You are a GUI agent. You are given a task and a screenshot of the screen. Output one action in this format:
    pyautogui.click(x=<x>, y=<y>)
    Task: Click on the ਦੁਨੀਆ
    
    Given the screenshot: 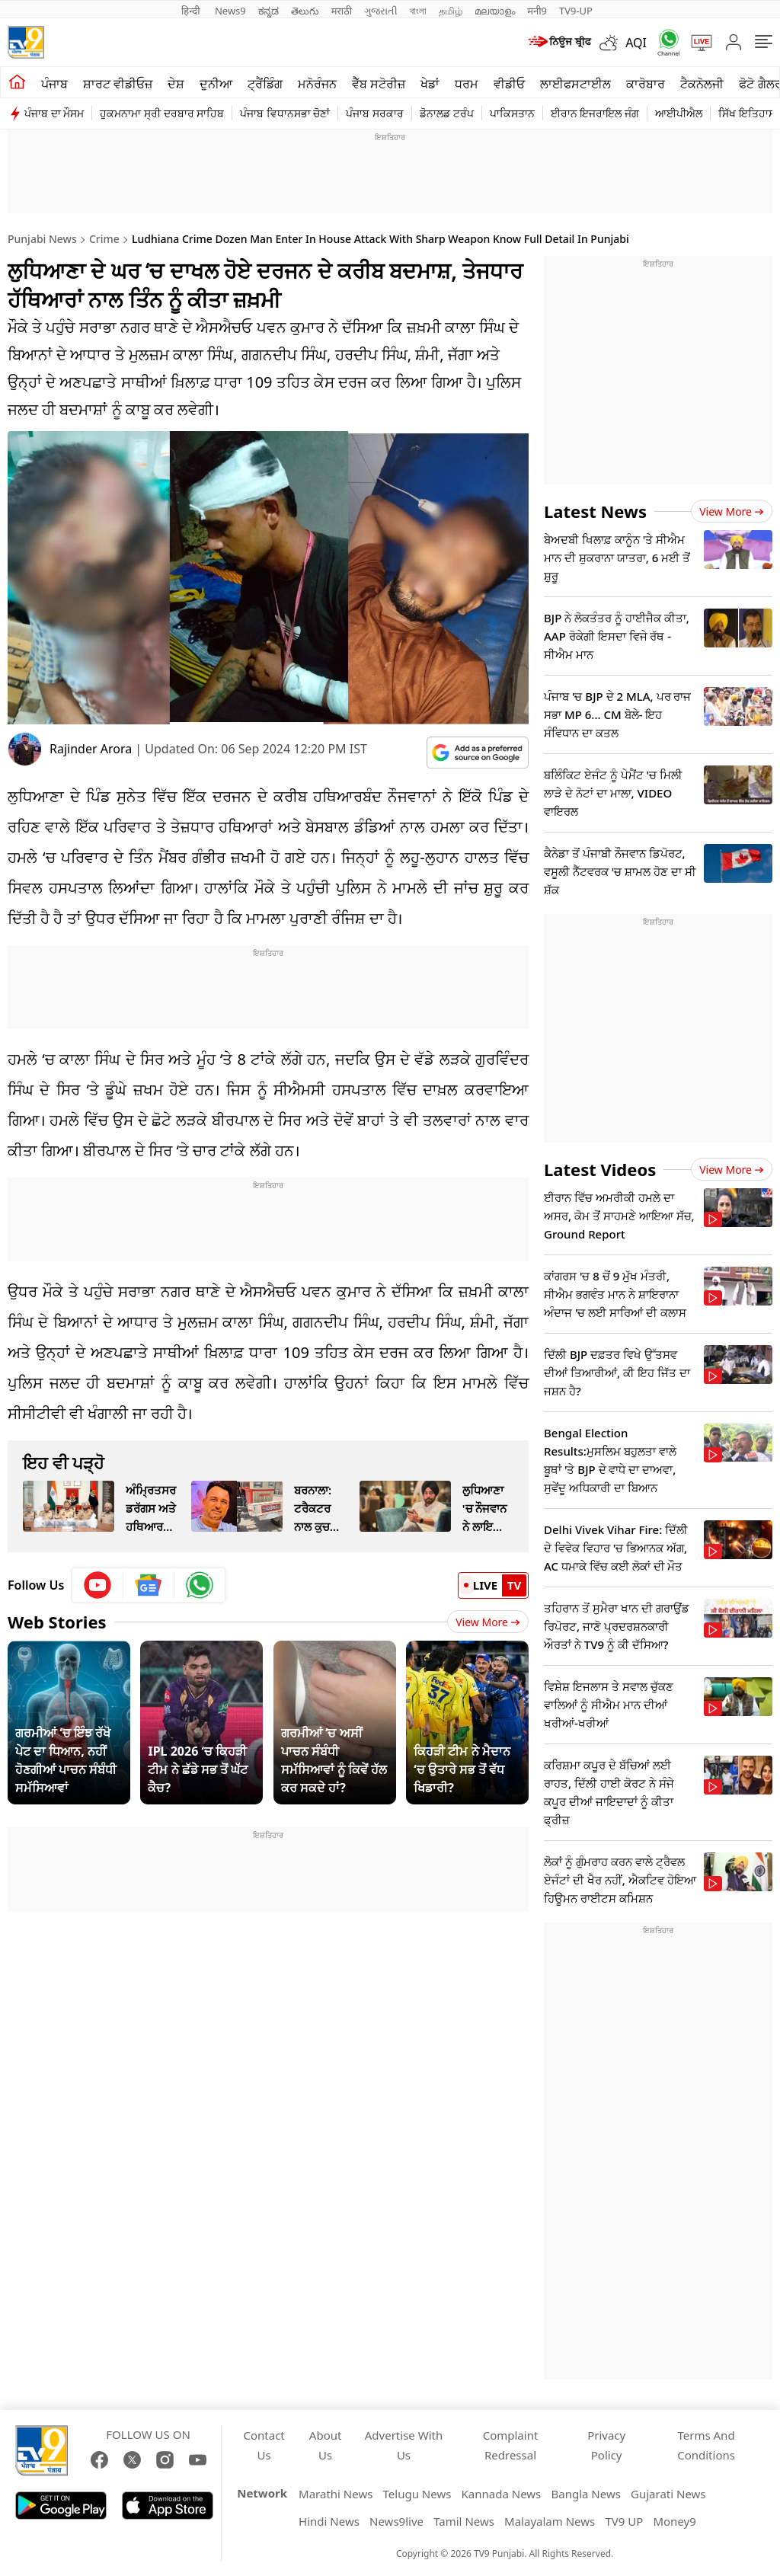 What is the action you would take?
    pyautogui.click(x=216, y=83)
    